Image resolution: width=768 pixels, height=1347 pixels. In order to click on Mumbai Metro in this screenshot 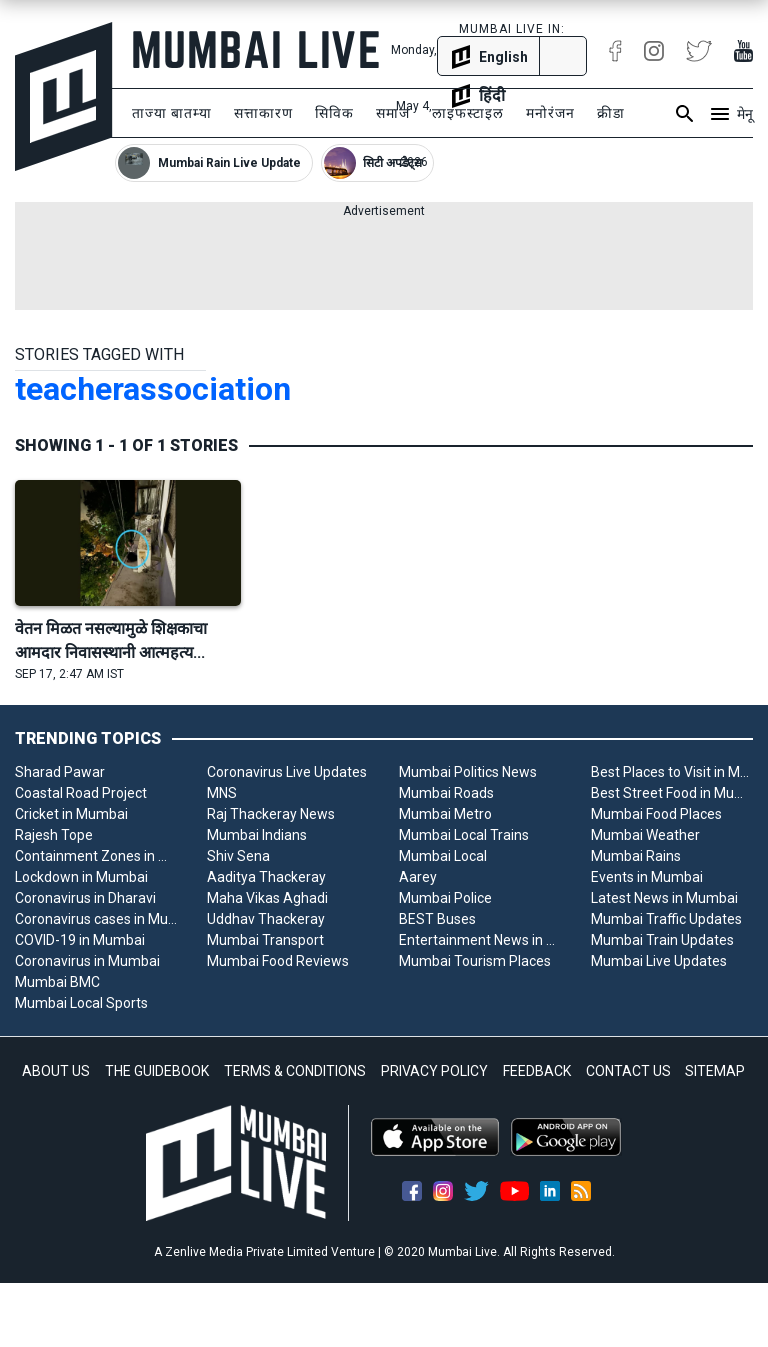, I will do `click(445, 814)`.